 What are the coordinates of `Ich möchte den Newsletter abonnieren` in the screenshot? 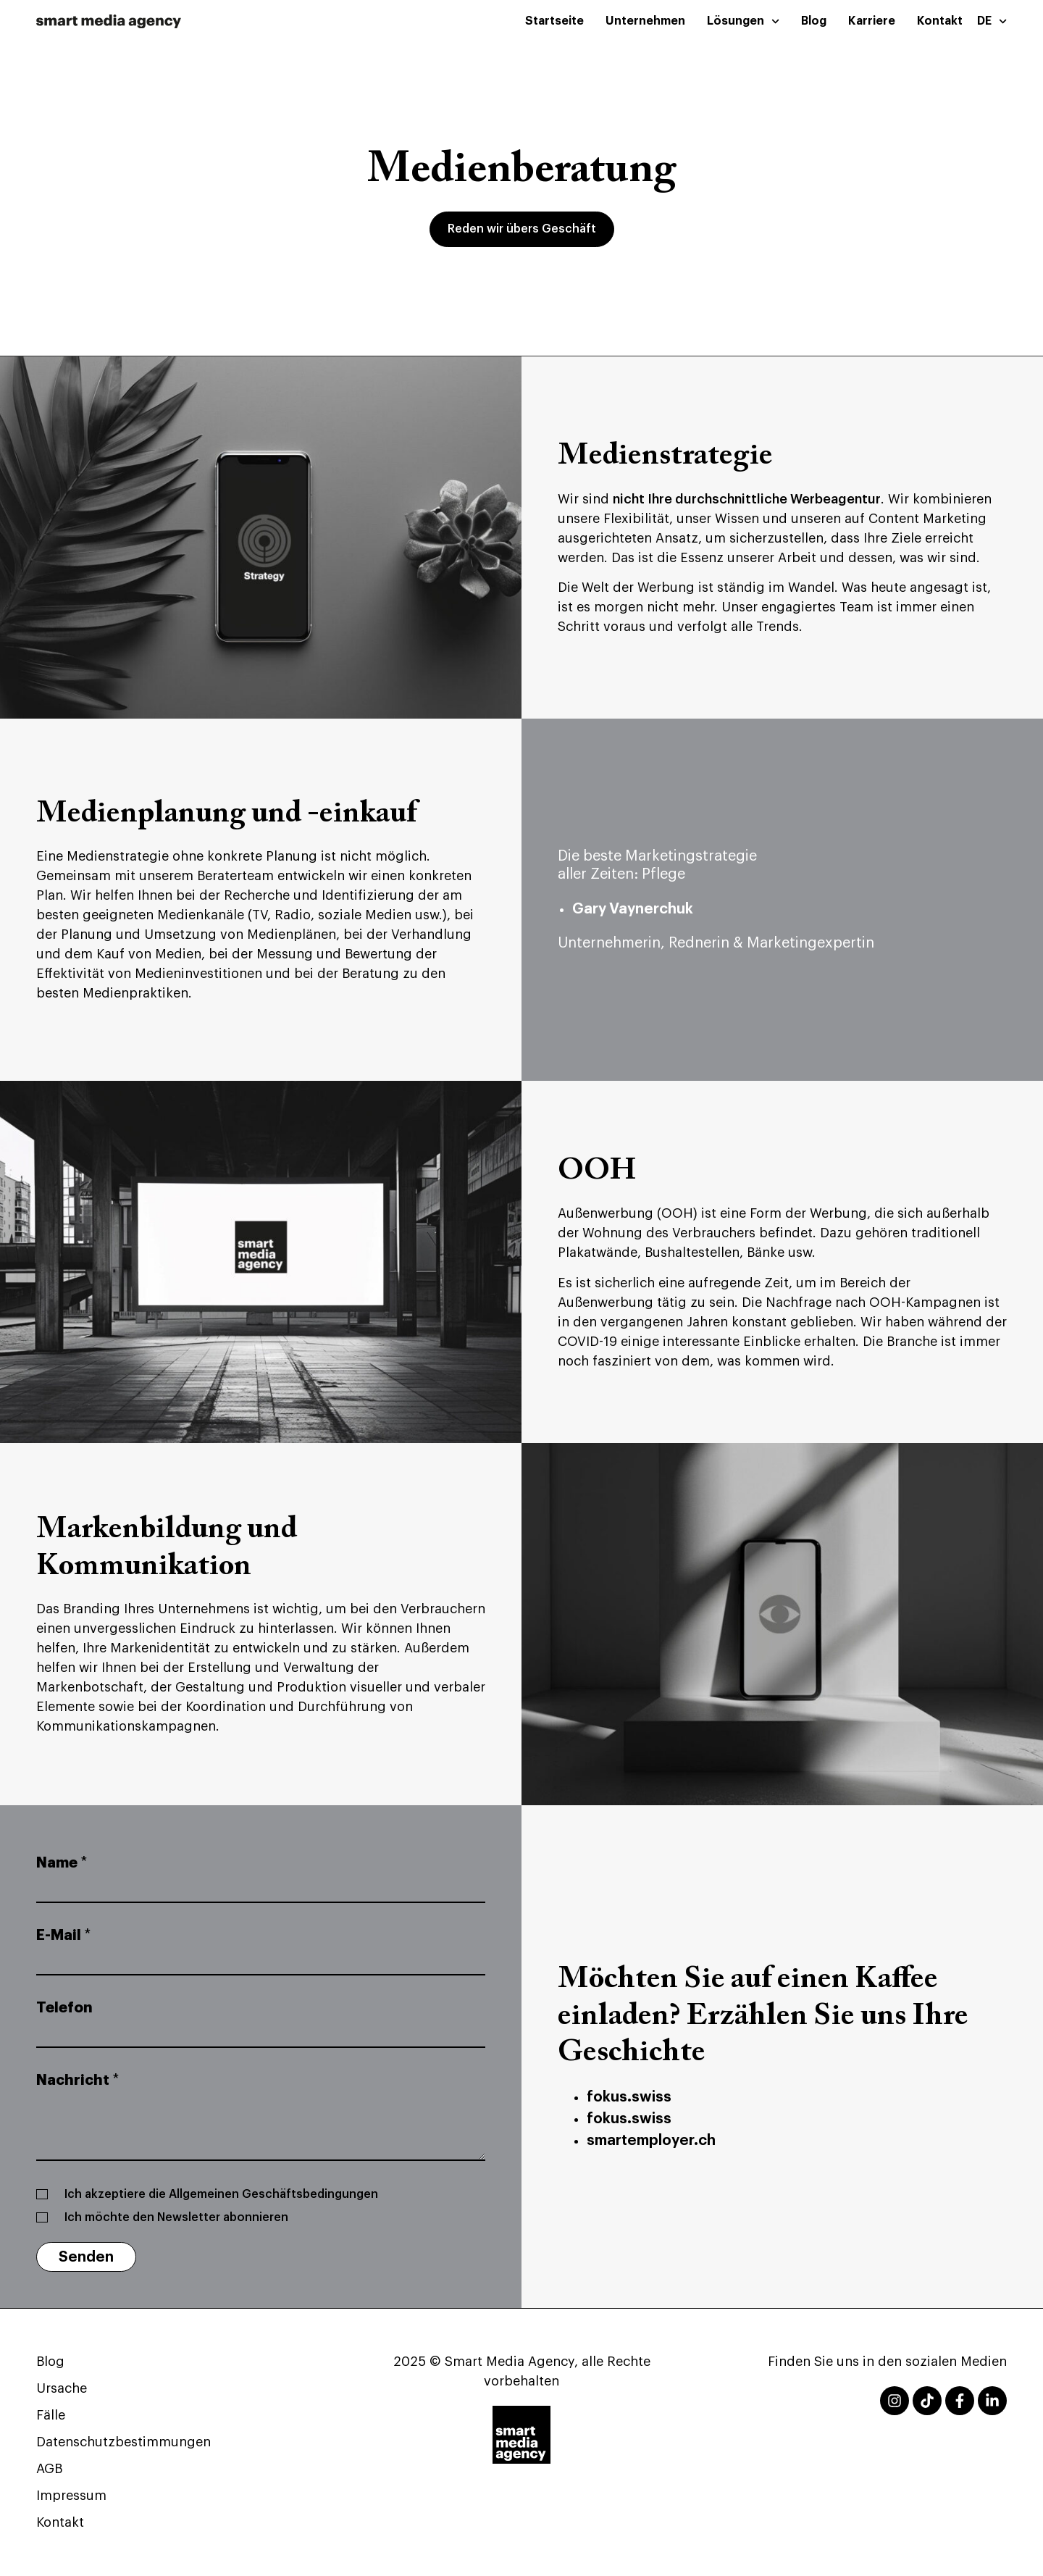 It's located at (176, 2217).